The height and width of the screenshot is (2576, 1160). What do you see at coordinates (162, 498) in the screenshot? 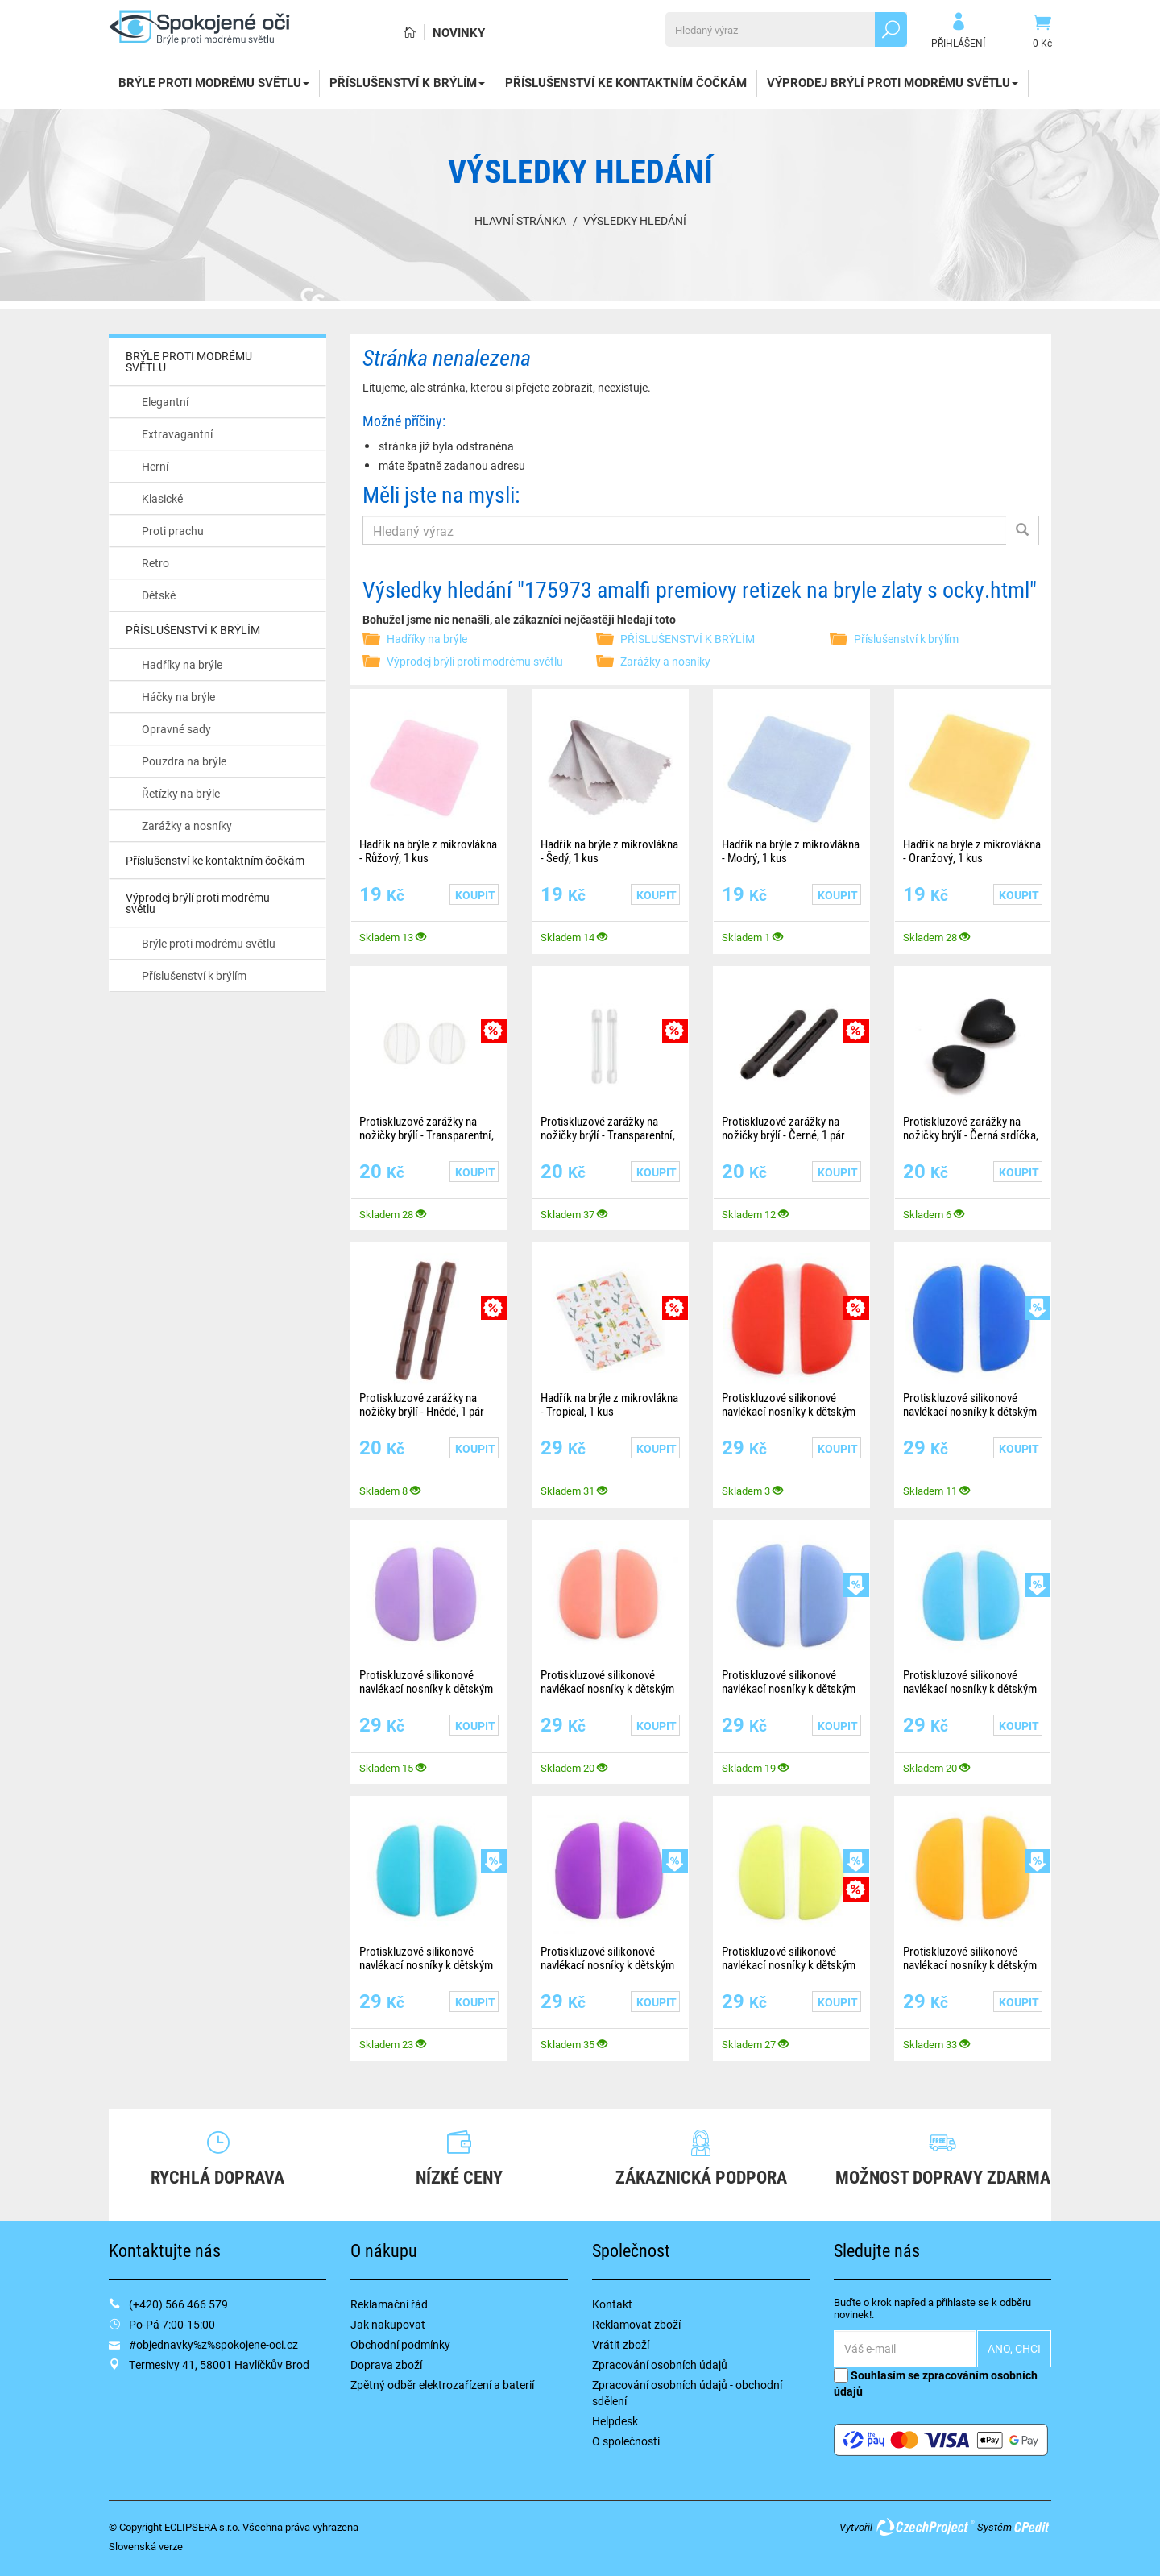
I see `Klasické` at bounding box center [162, 498].